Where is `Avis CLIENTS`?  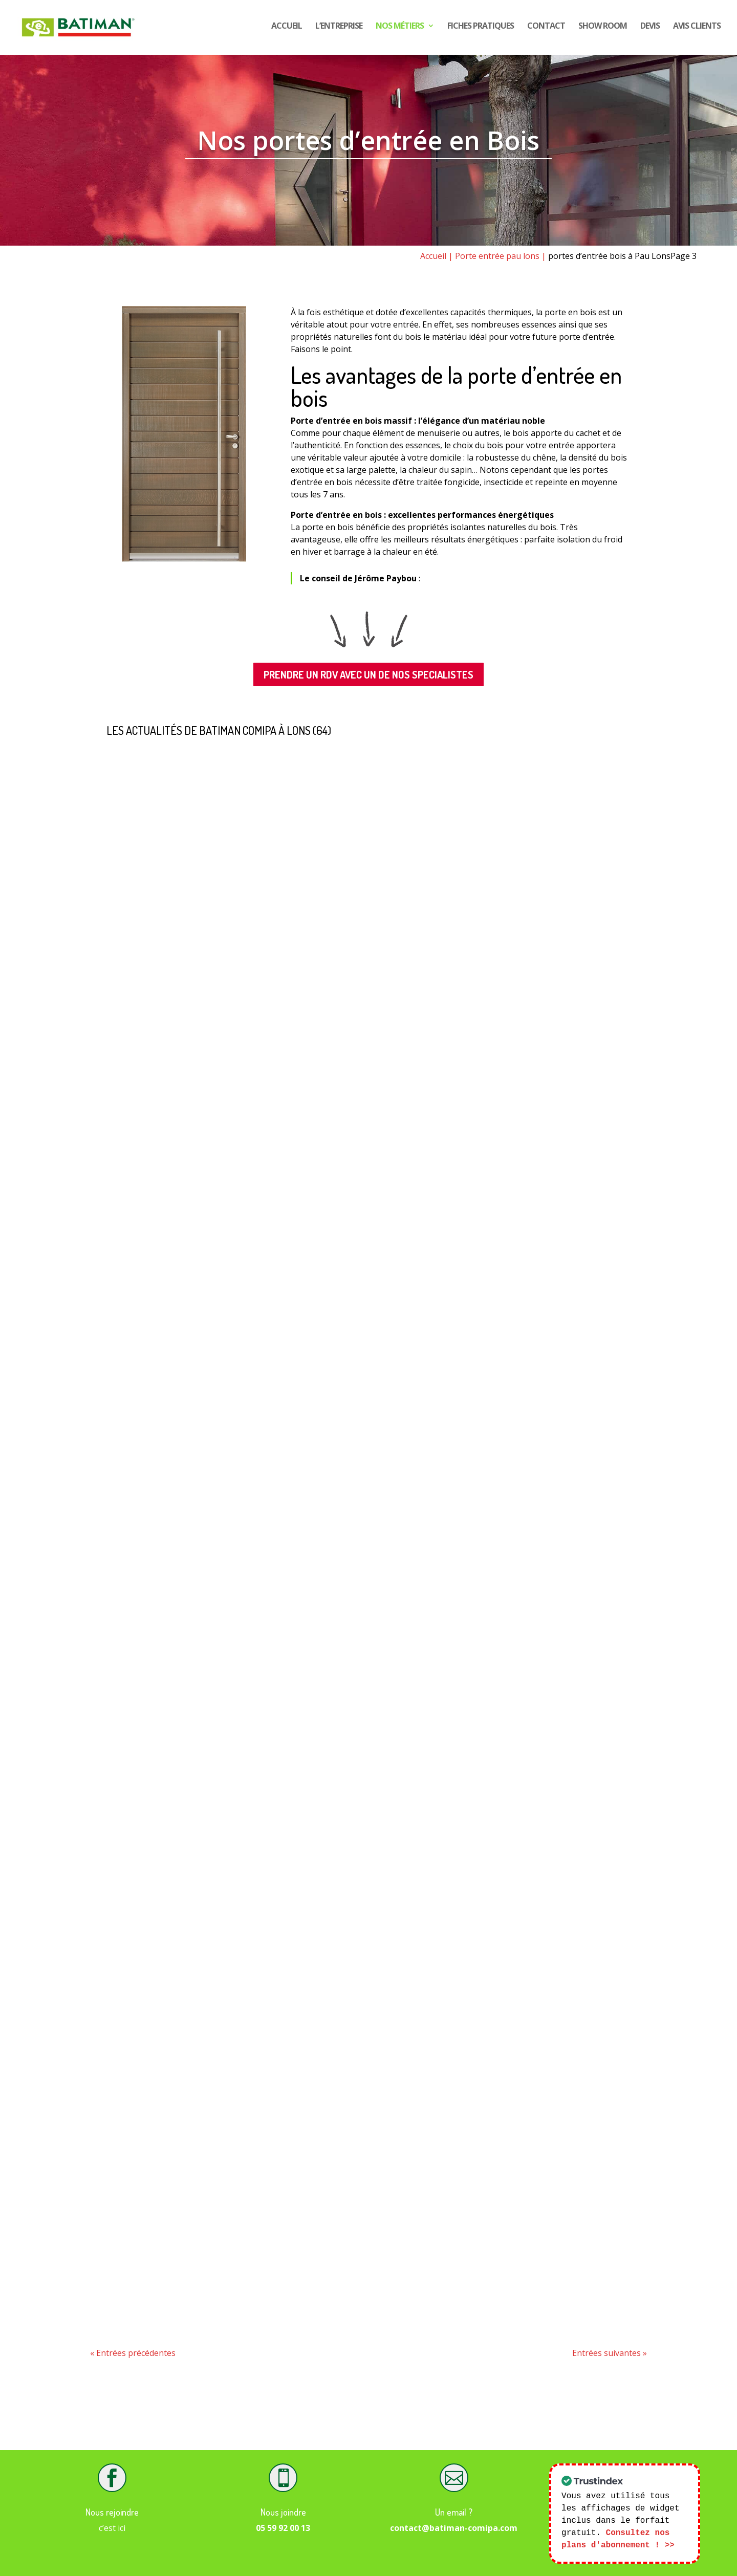 Avis CLIENTS is located at coordinates (697, 30).